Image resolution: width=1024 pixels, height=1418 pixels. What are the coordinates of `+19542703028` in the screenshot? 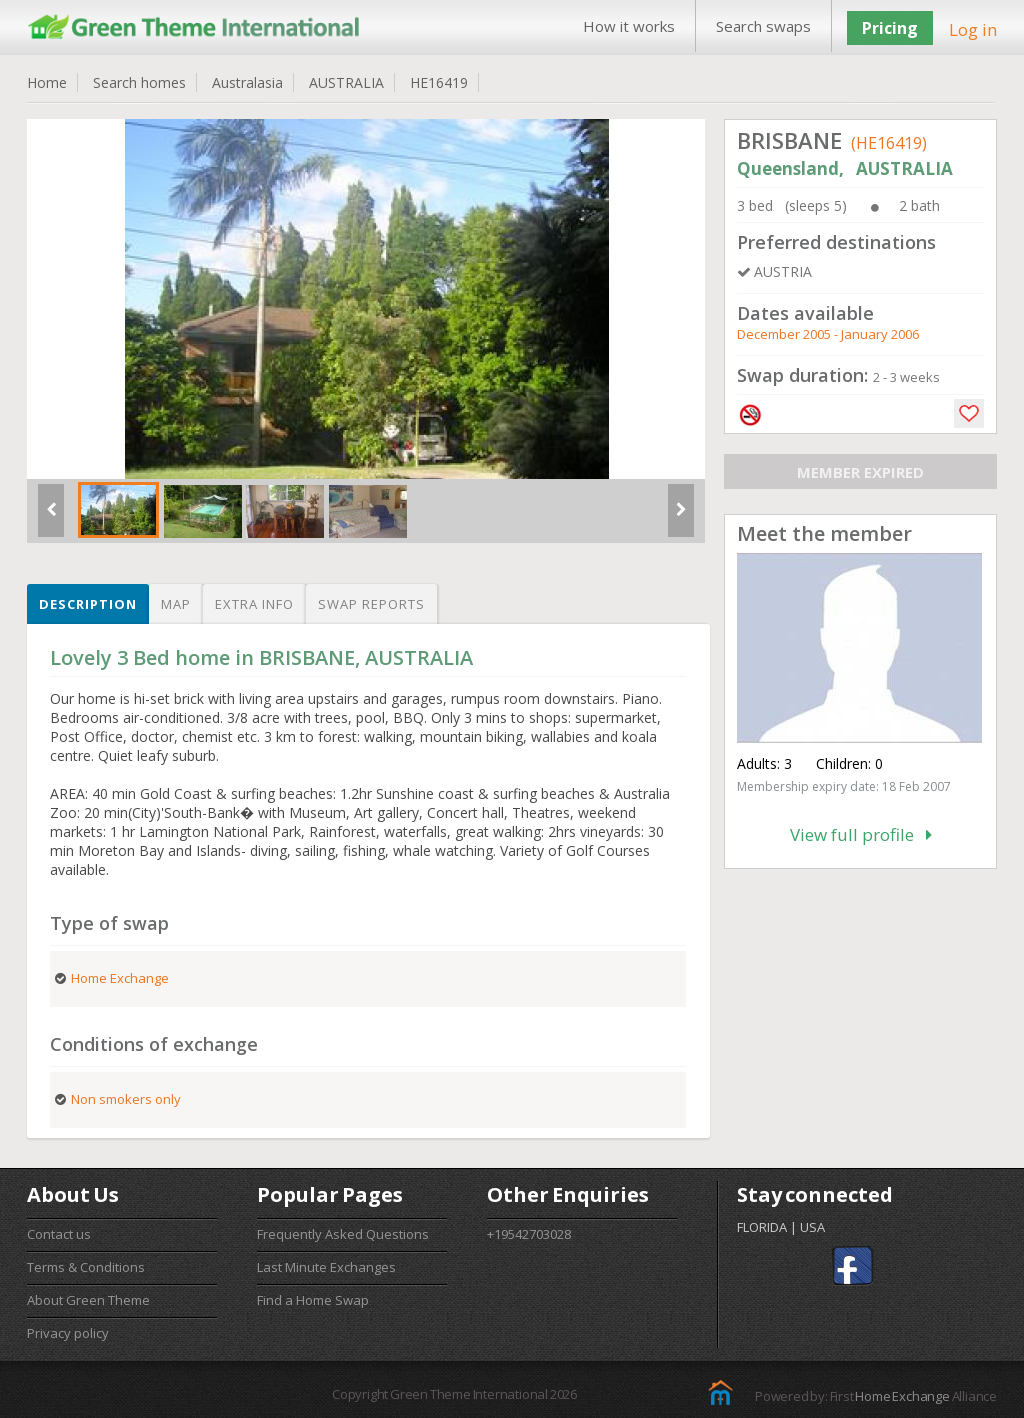 It's located at (529, 1234).